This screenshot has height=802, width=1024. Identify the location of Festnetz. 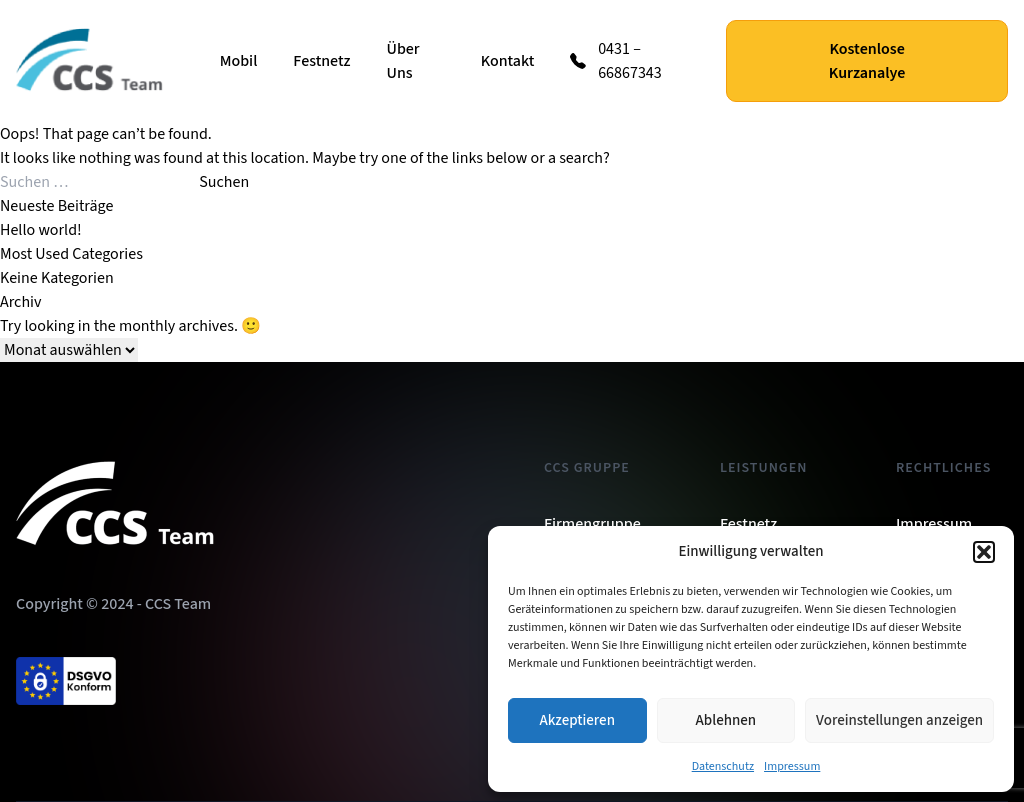
(321, 61).